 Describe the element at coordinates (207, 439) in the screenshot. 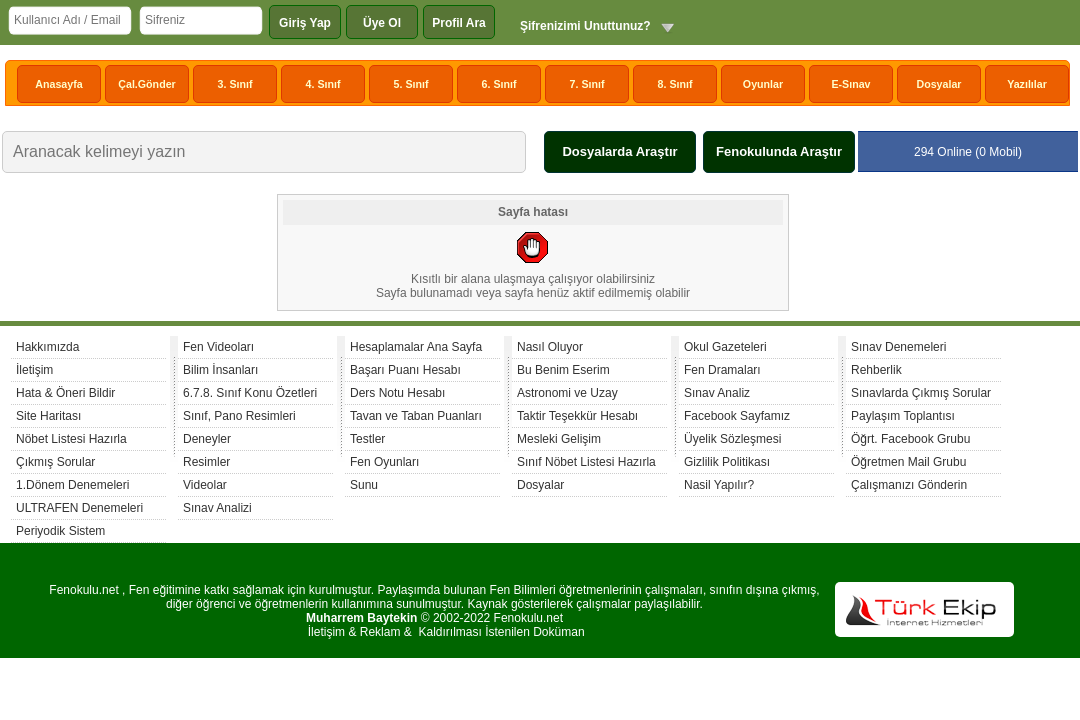

I see `Deneyler` at that location.